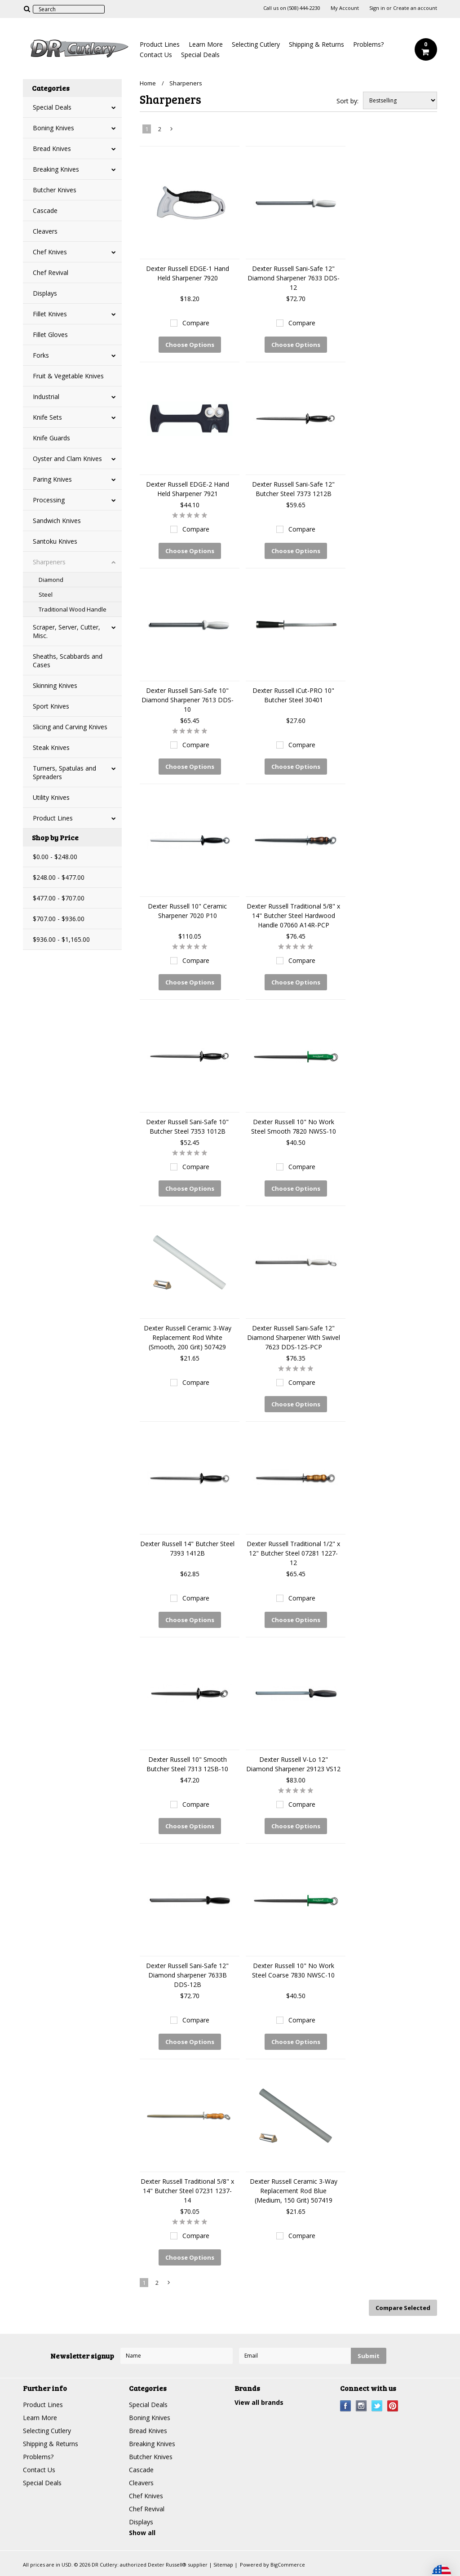 This screenshot has width=460, height=2576. Describe the element at coordinates (66, 631) in the screenshot. I see `Scraper, Server, Cutter, Misc.` at that location.